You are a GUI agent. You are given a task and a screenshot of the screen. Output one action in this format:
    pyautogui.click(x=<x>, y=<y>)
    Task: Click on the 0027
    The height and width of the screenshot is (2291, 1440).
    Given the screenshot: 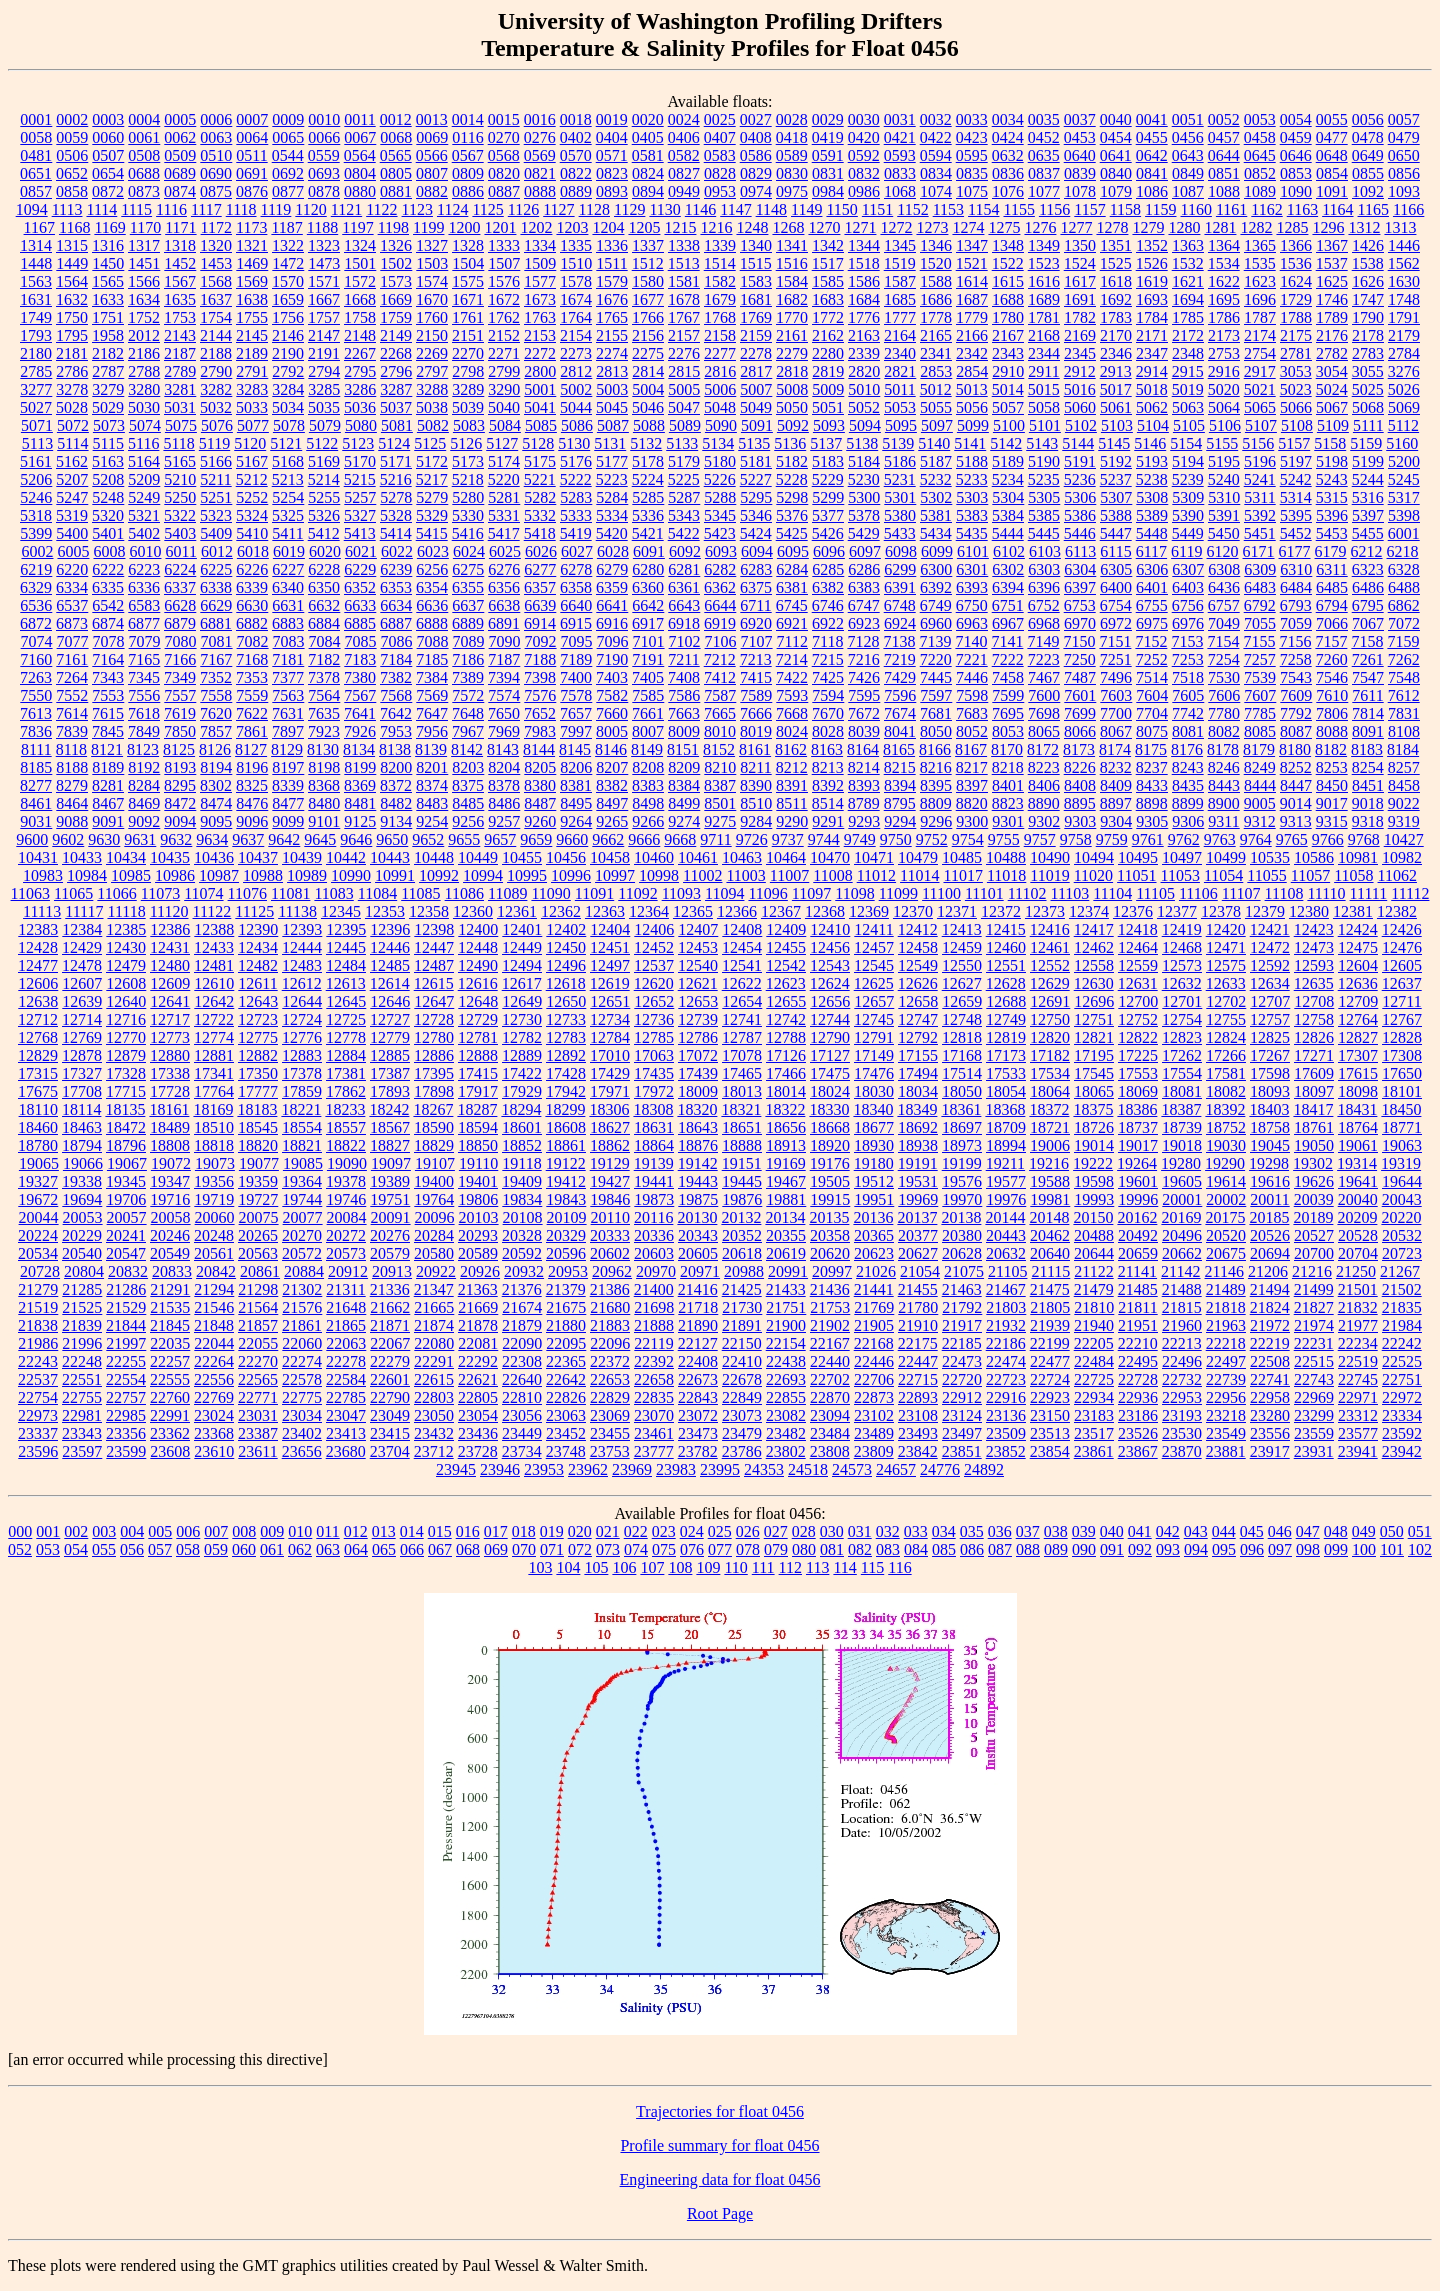 What is the action you would take?
    pyautogui.click(x=756, y=119)
    